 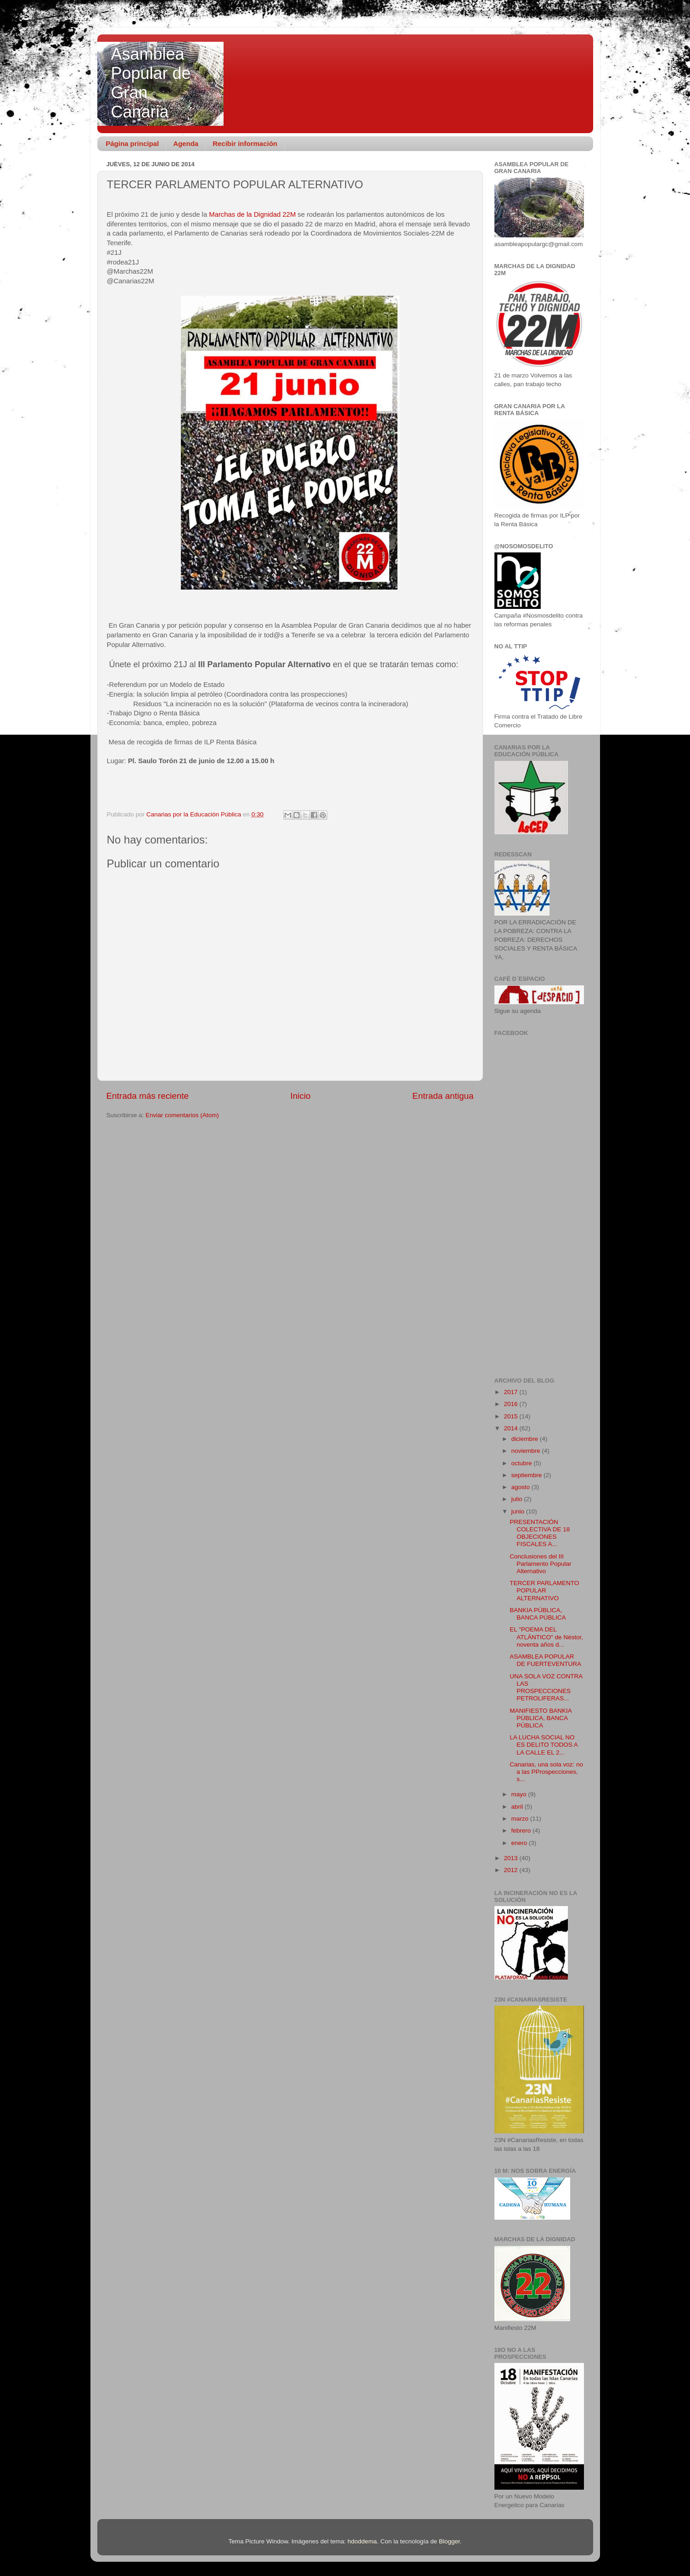 What do you see at coordinates (511, 1858) in the screenshot?
I see `2013` at bounding box center [511, 1858].